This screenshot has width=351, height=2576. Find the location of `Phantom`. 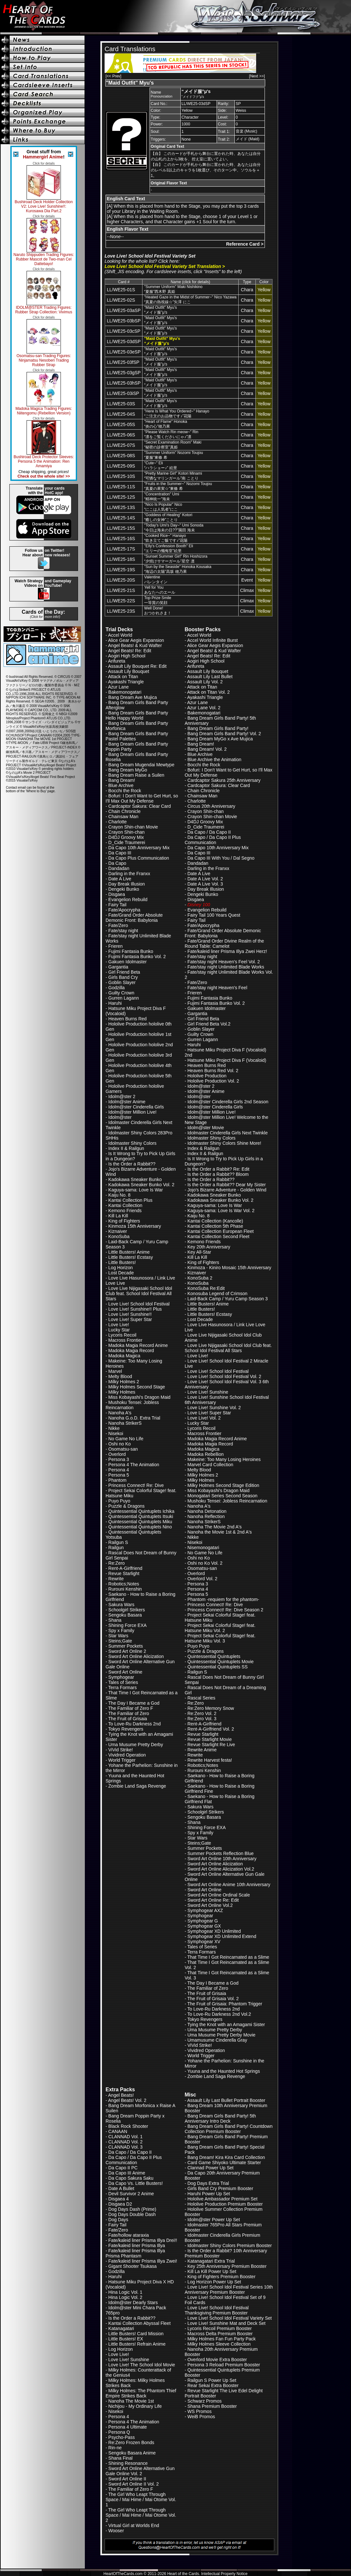

Phantom is located at coordinates (117, 1480).